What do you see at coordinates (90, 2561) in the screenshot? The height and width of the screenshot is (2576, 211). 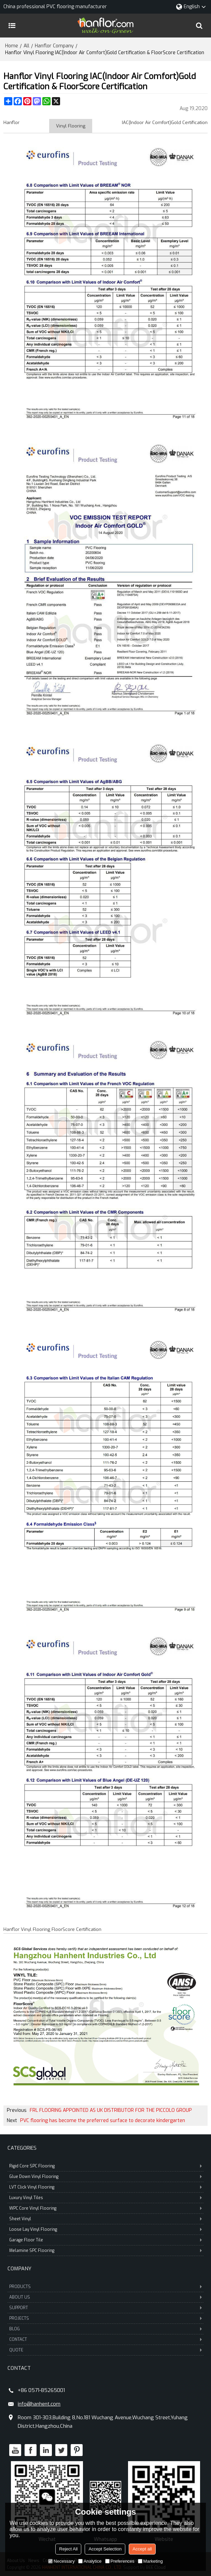 I see `Analytice` at bounding box center [90, 2561].